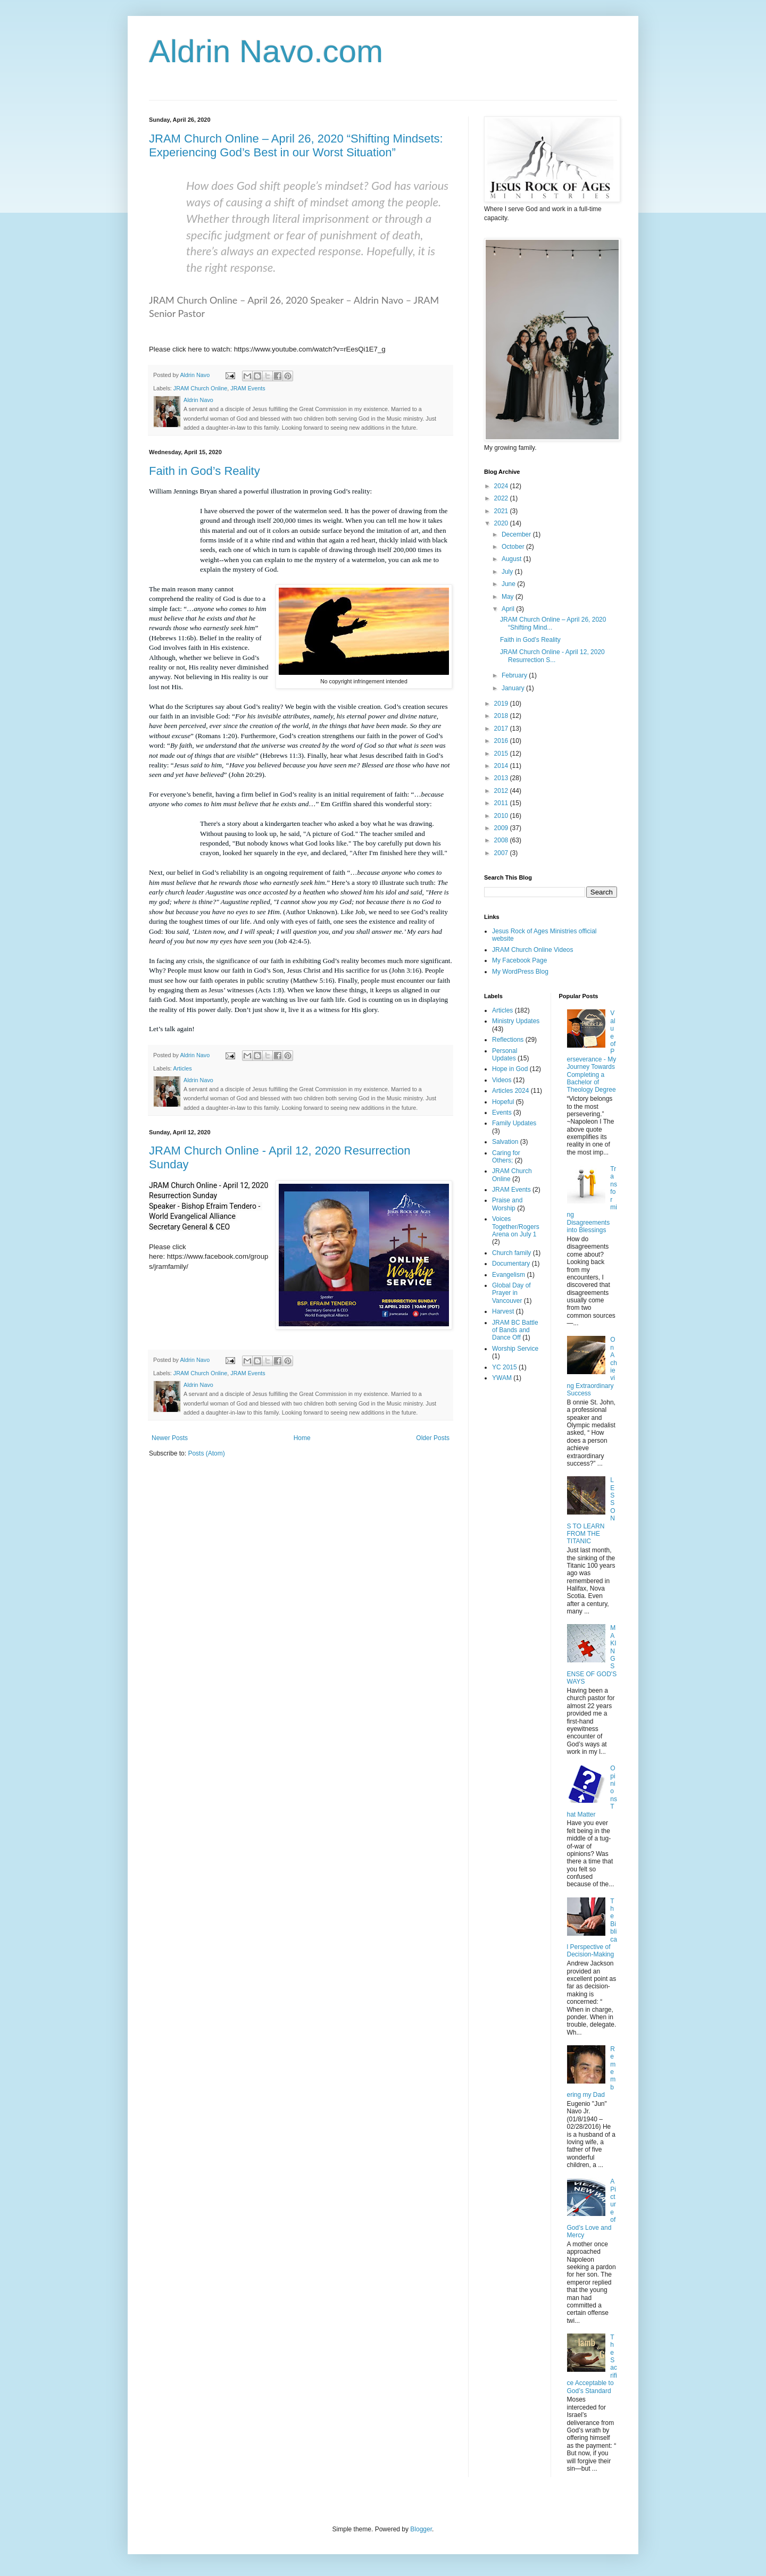  What do you see at coordinates (504, 1367) in the screenshot?
I see `YC 2015` at bounding box center [504, 1367].